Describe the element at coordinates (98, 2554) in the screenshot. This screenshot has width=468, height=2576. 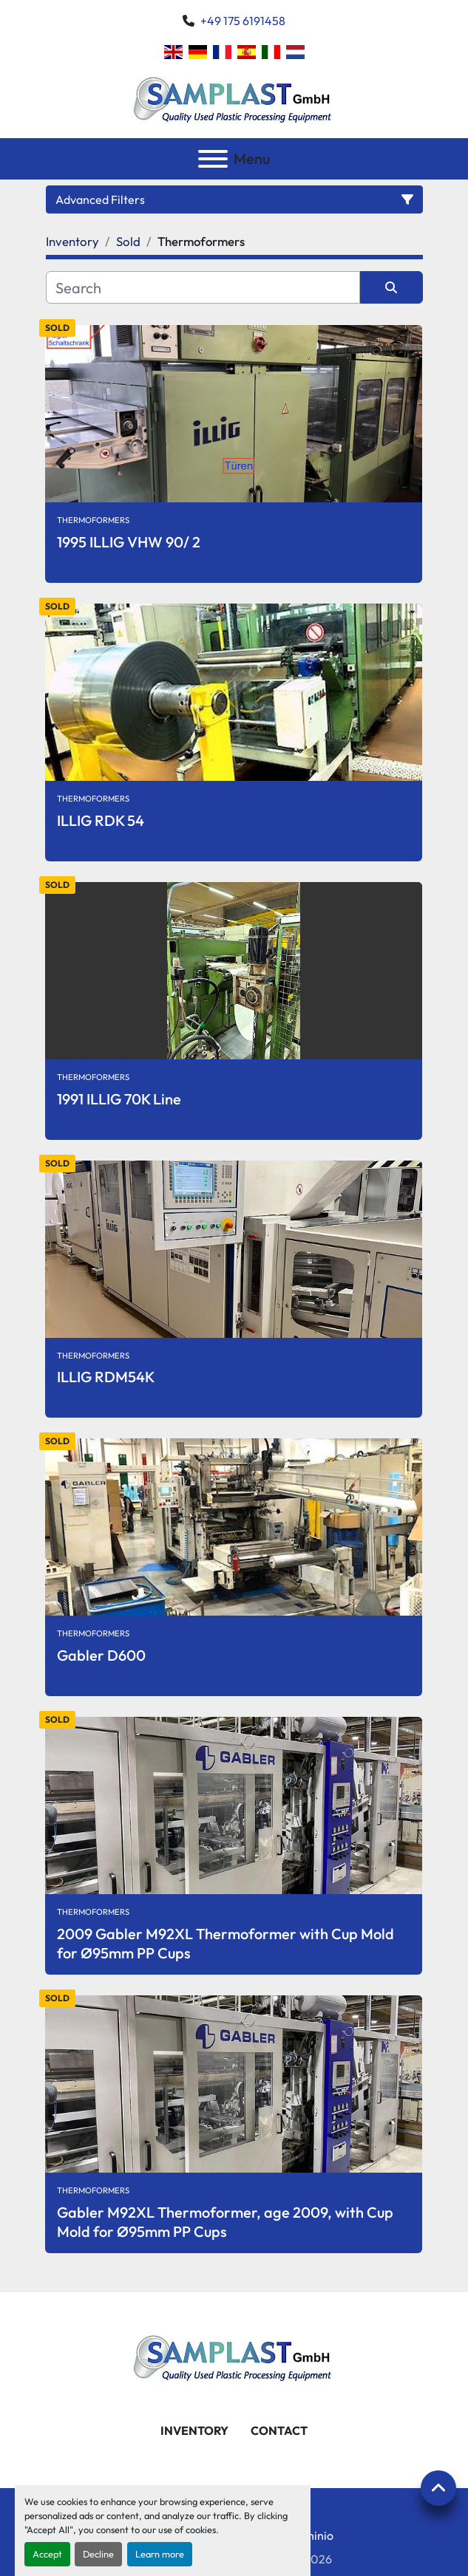
I see `Decline` at that location.